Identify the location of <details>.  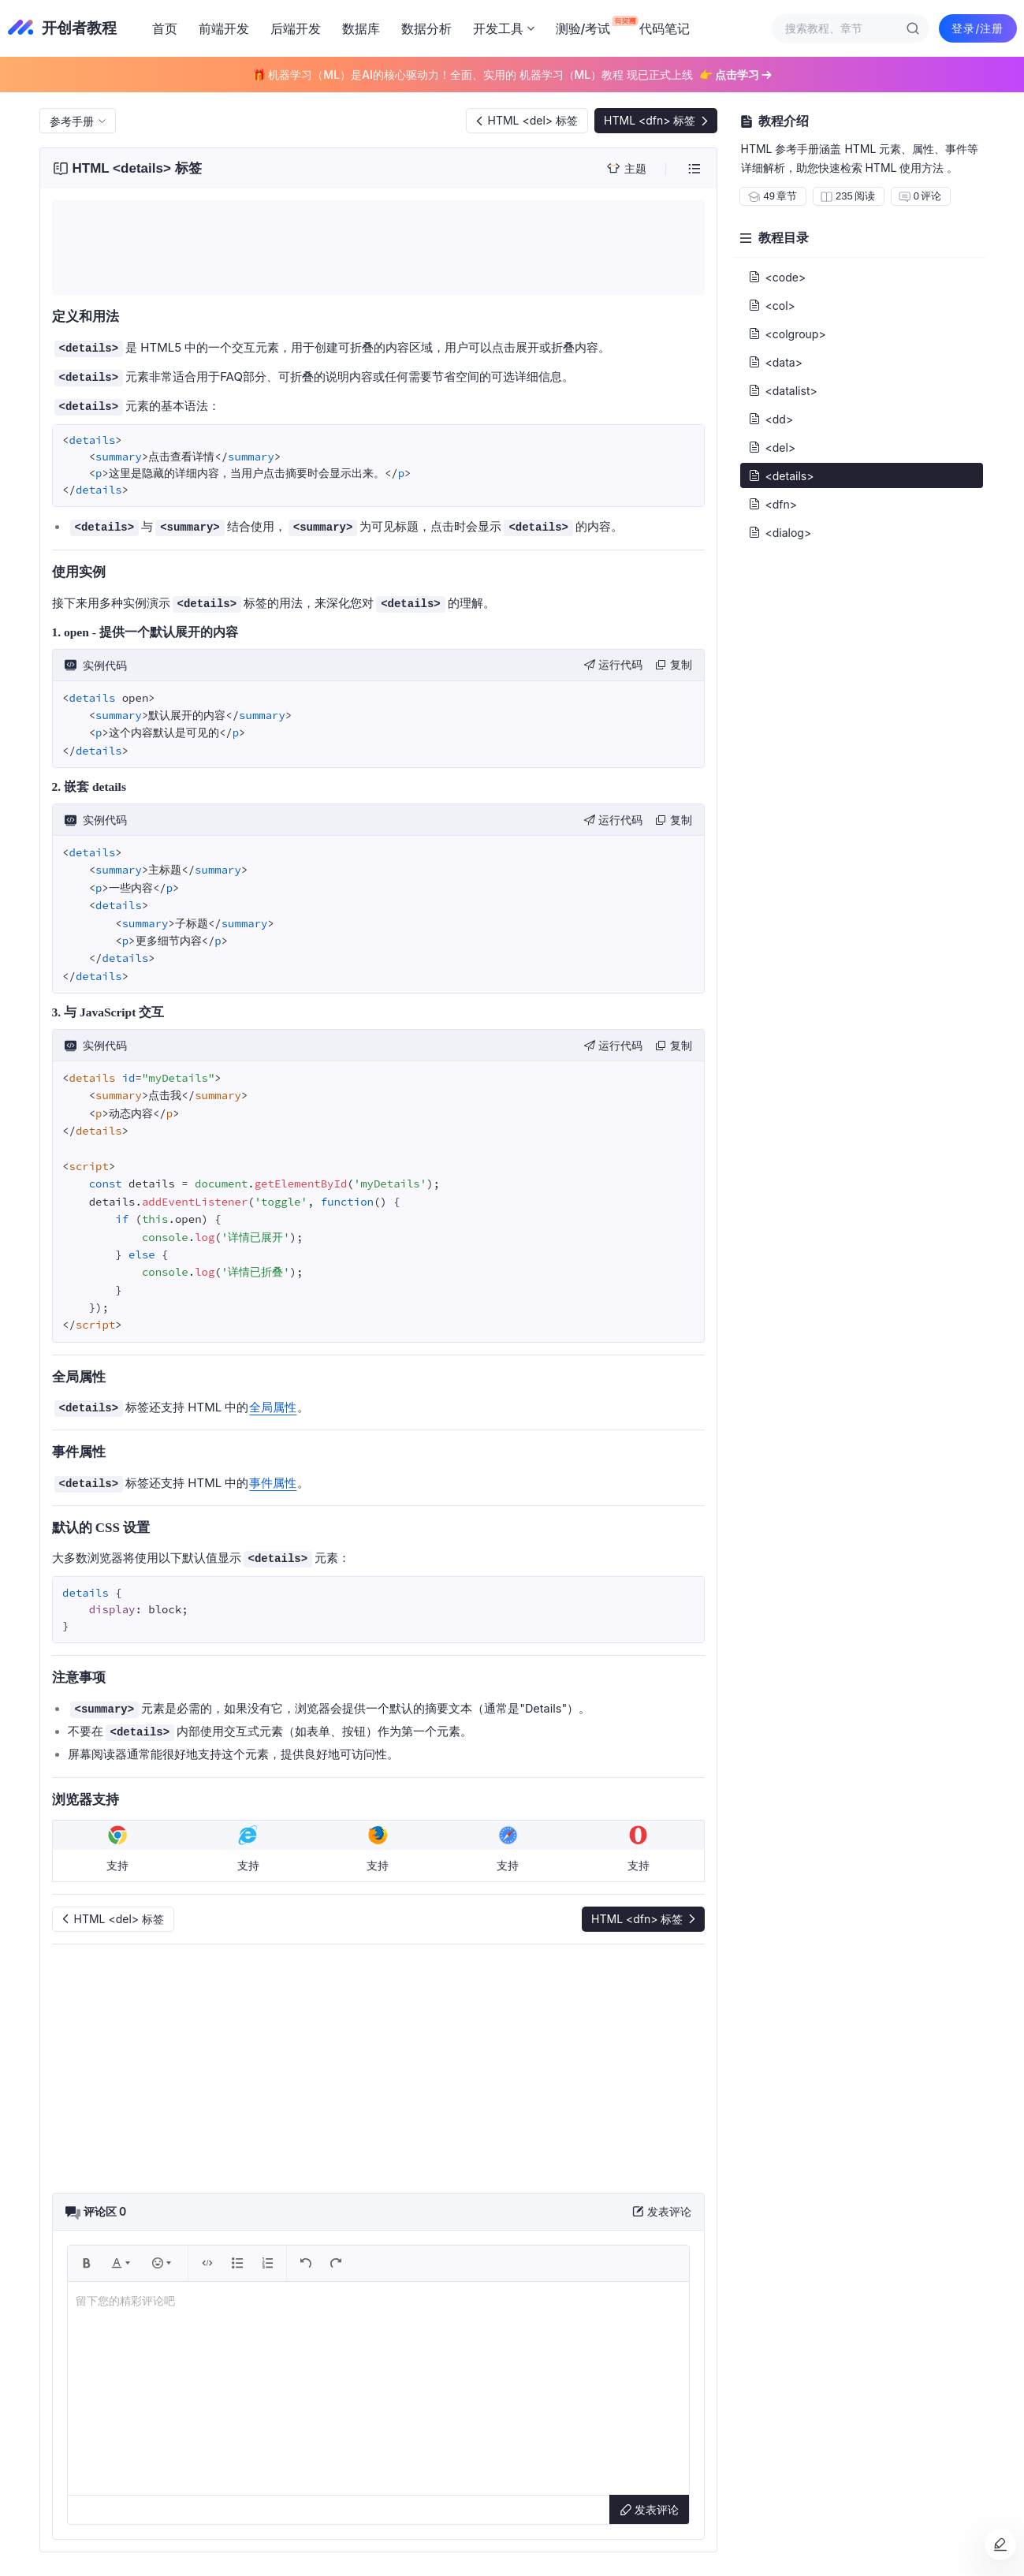
(781, 475).